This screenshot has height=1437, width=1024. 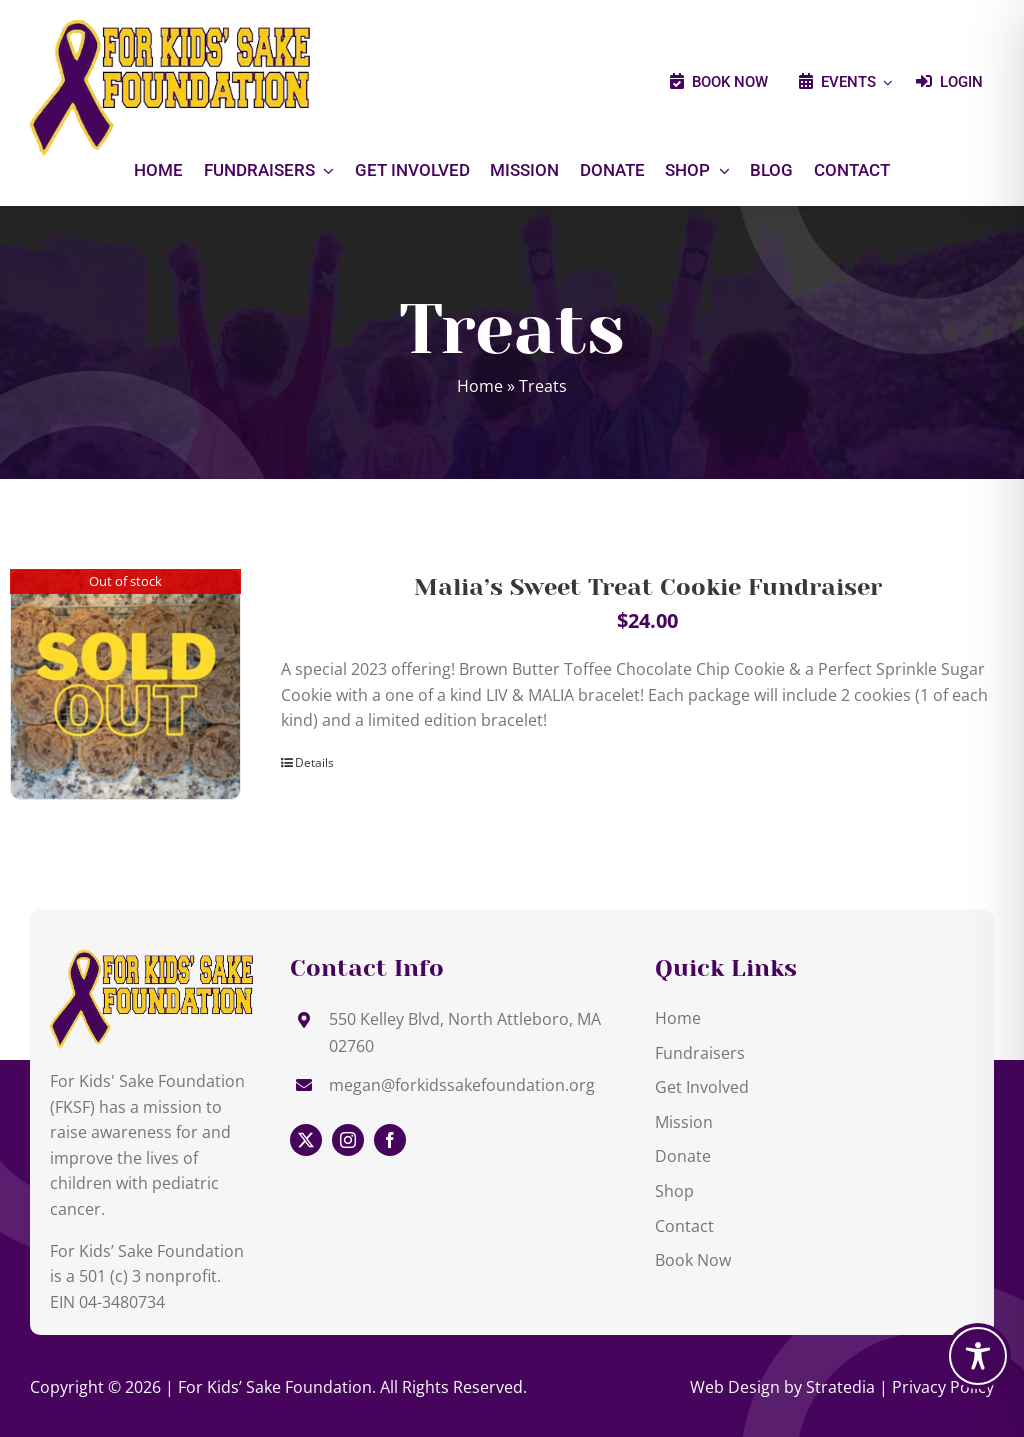 What do you see at coordinates (348, 1140) in the screenshot?
I see `[instagram]` at bounding box center [348, 1140].